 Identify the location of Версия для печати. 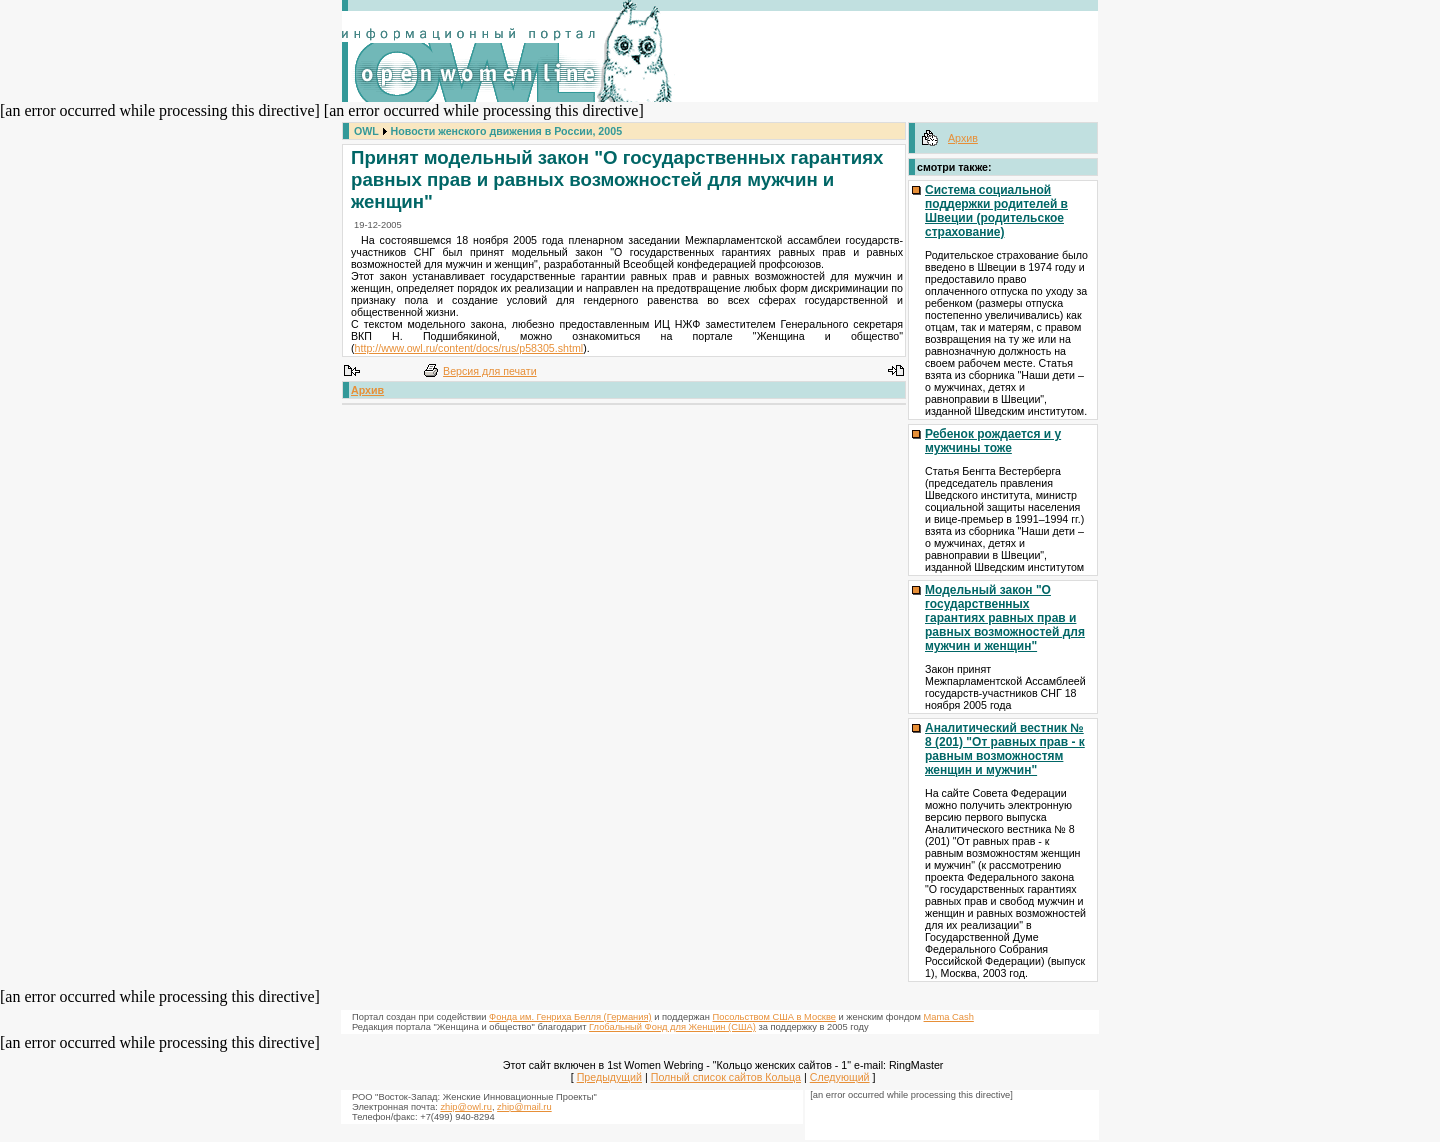
(490, 371).